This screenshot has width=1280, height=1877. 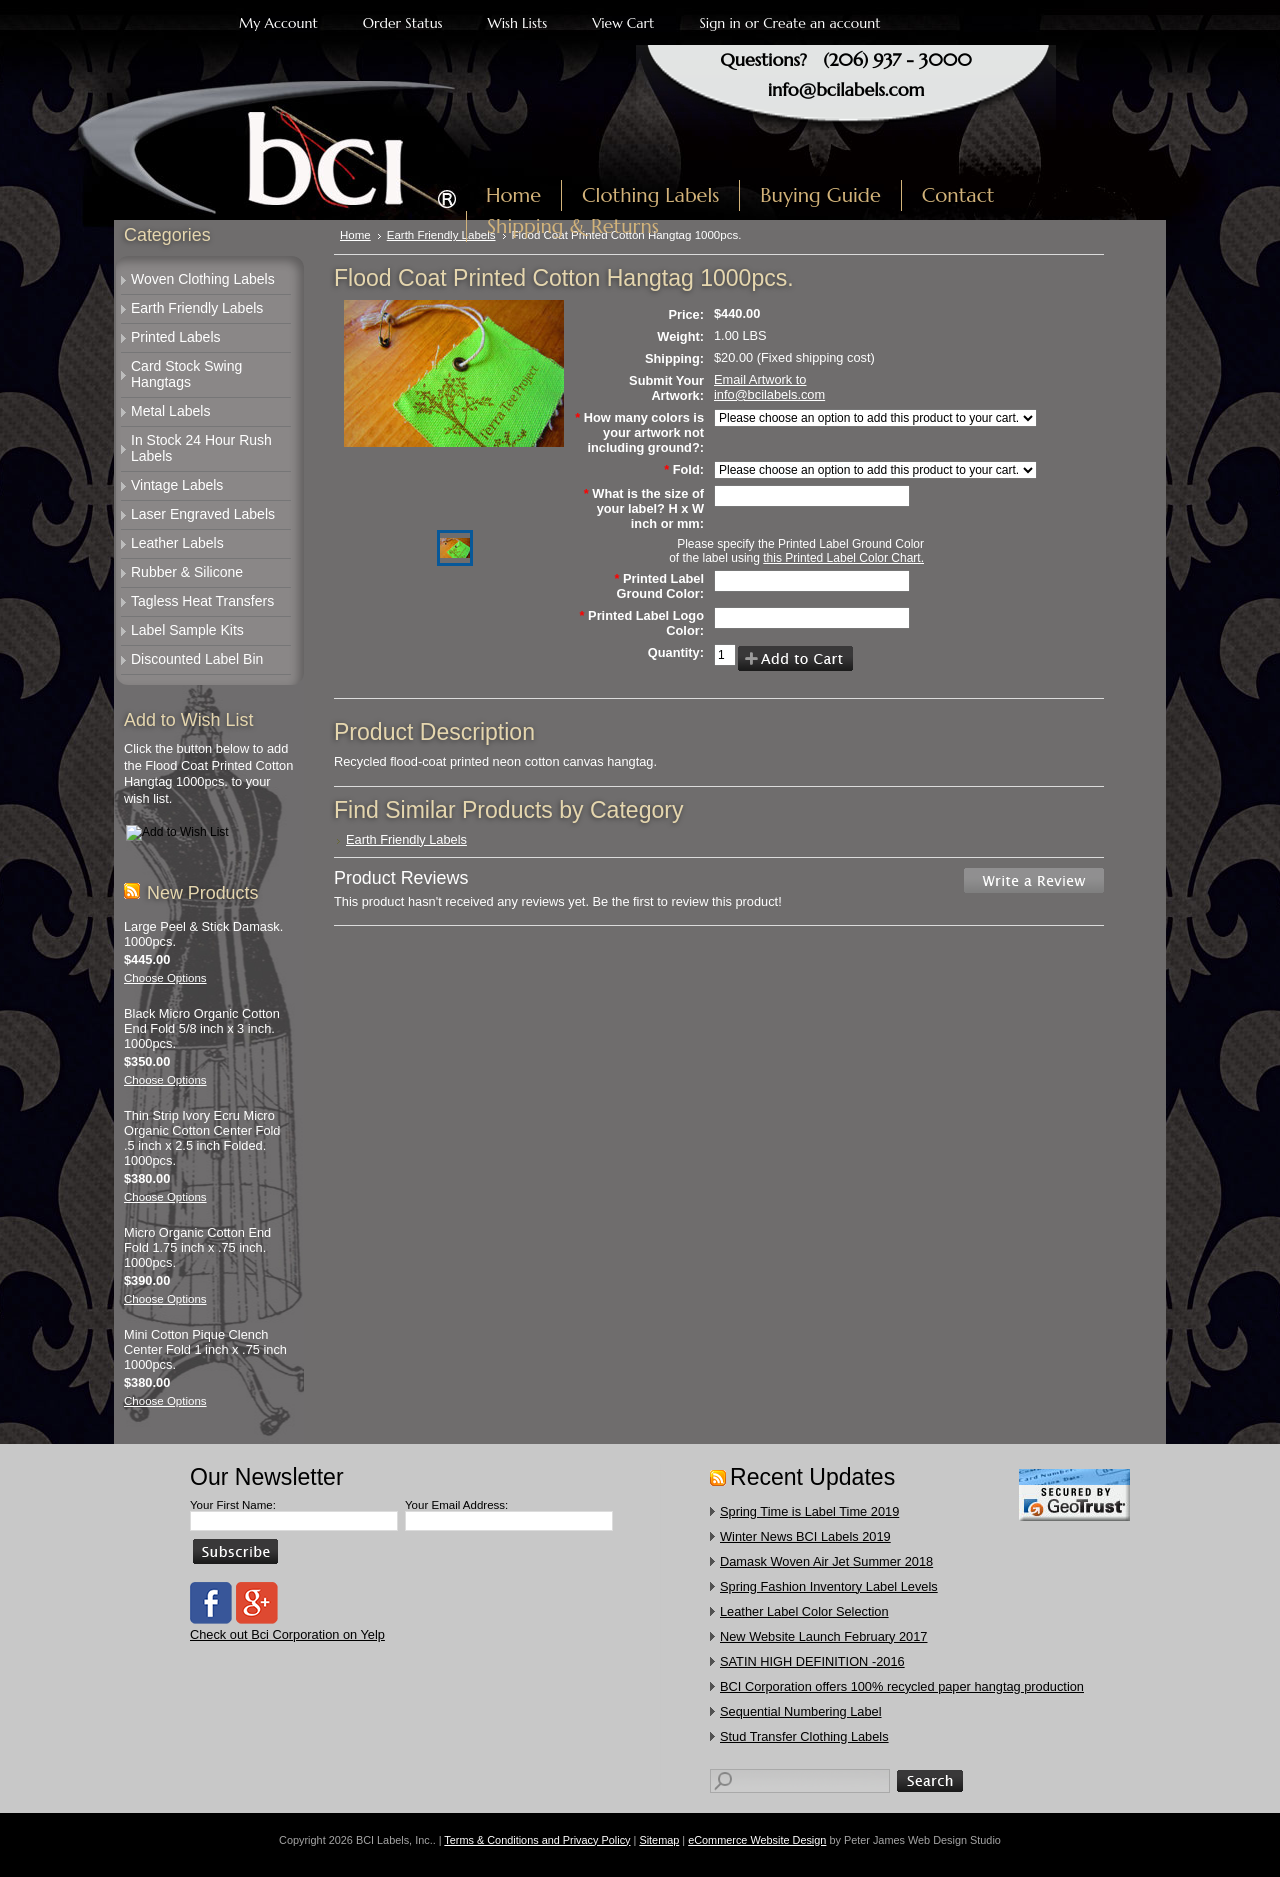 What do you see at coordinates (170, 411) in the screenshot?
I see `Metal Labels` at bounding box center [170, 411].